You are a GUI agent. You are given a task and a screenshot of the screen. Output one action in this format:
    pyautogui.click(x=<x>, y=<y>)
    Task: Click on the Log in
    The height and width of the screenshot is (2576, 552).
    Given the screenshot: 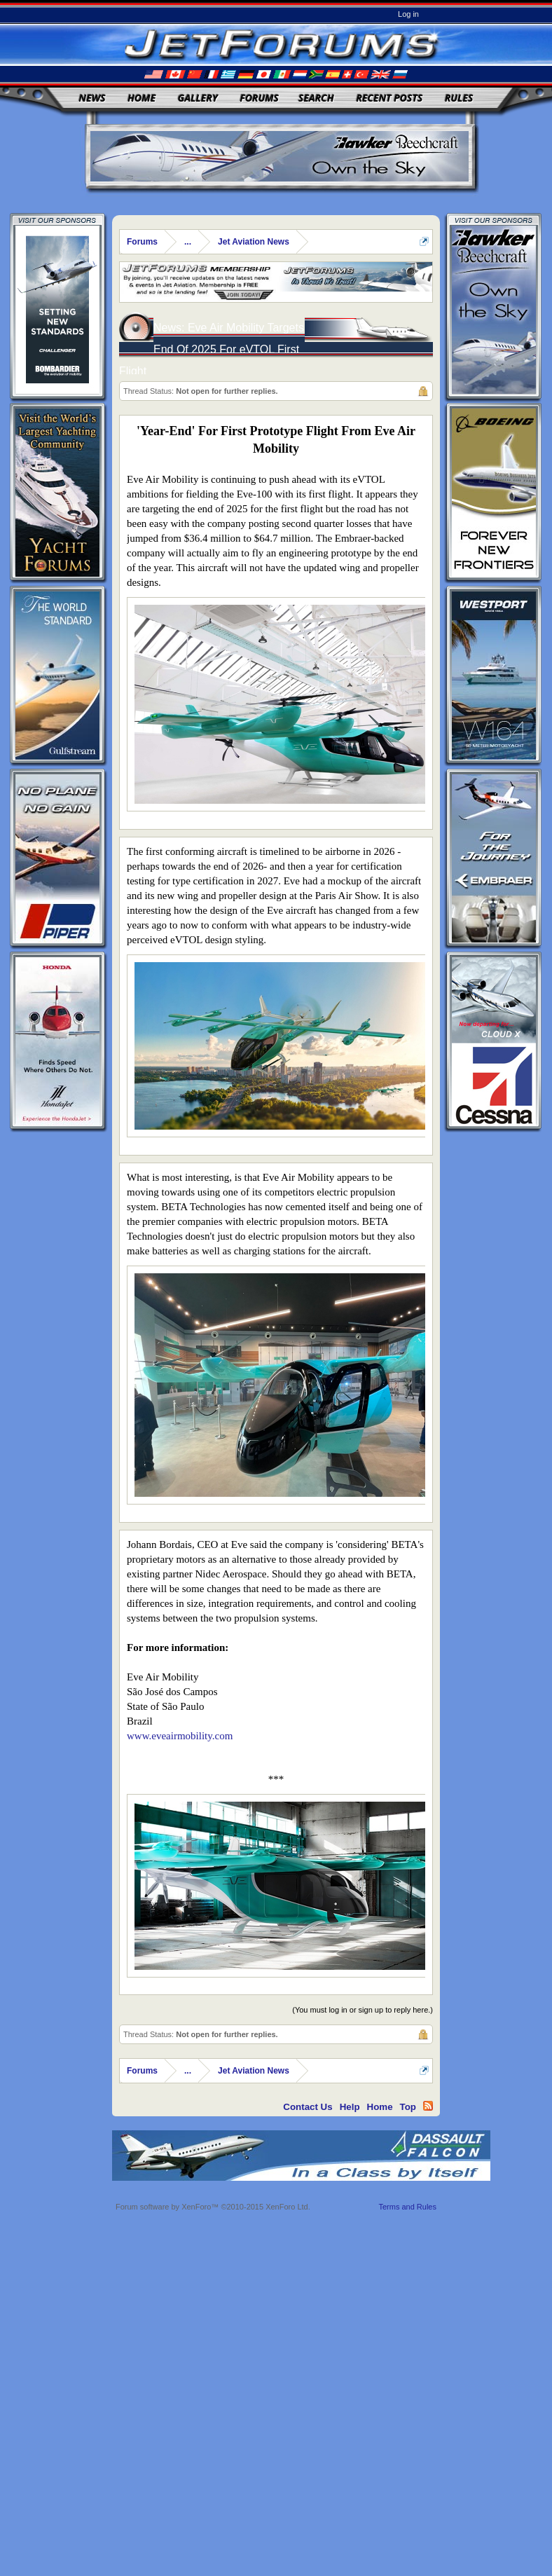 What is the action you would take?
    pyautogui.click(x=408, y=14)
    